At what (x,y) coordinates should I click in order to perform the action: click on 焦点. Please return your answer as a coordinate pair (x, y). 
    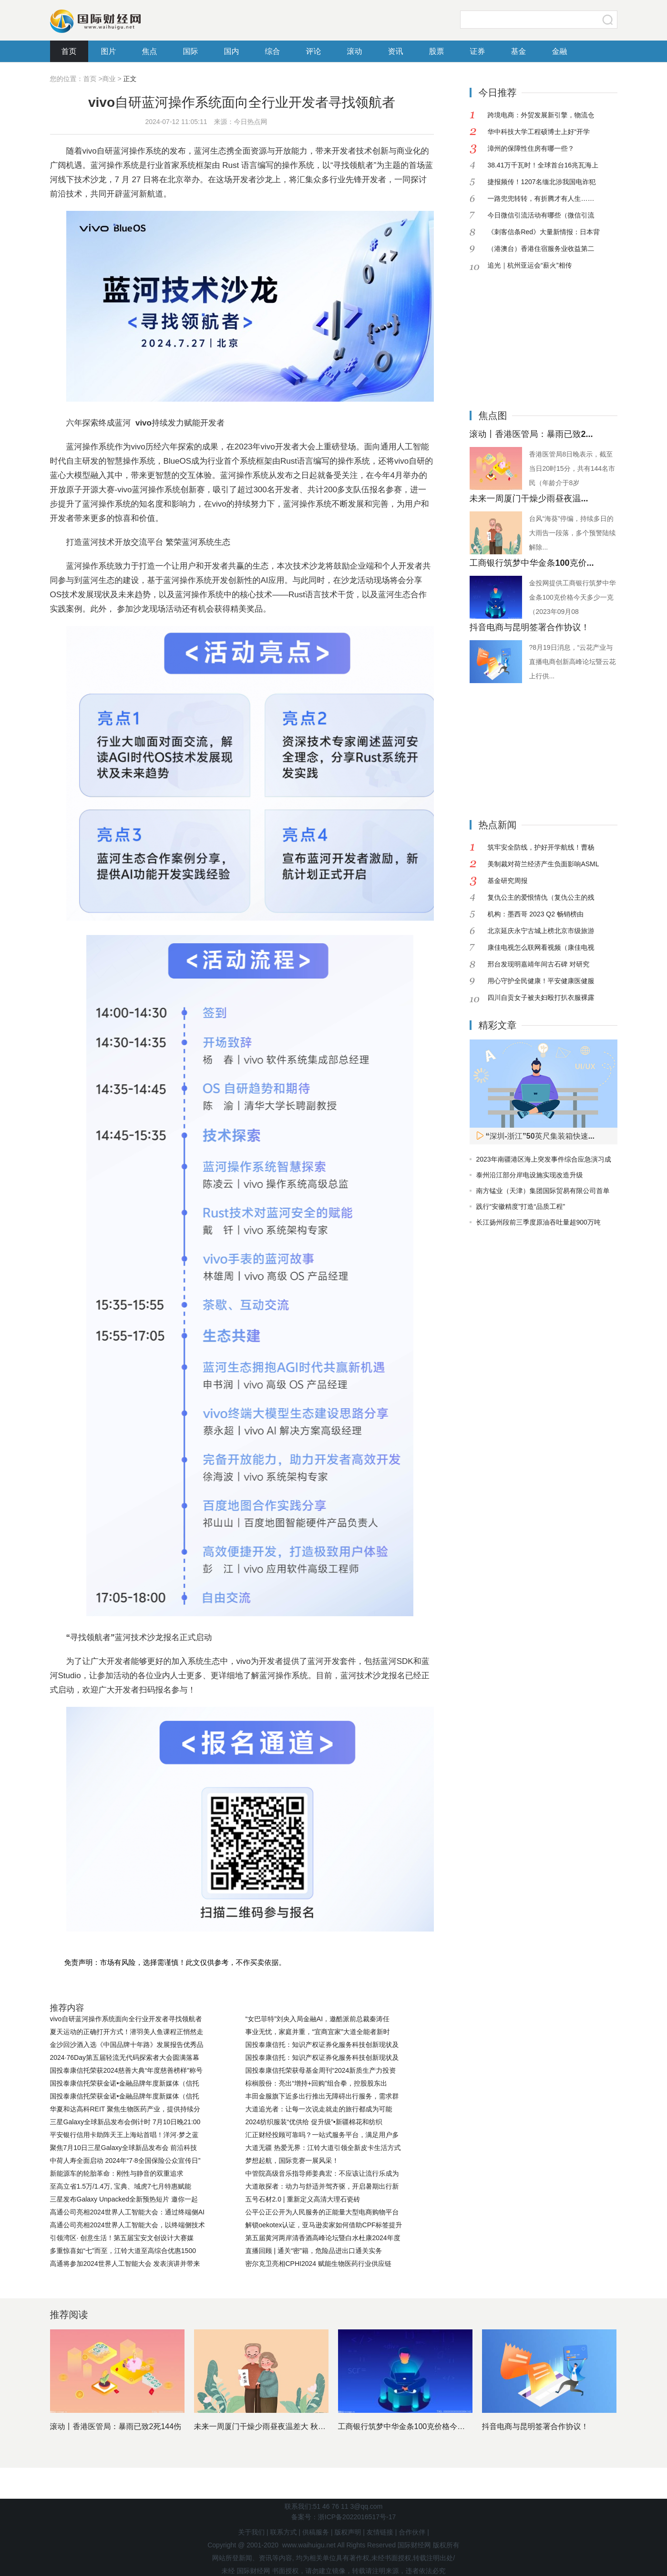
    Looking at the image, I should click on (149, 51).